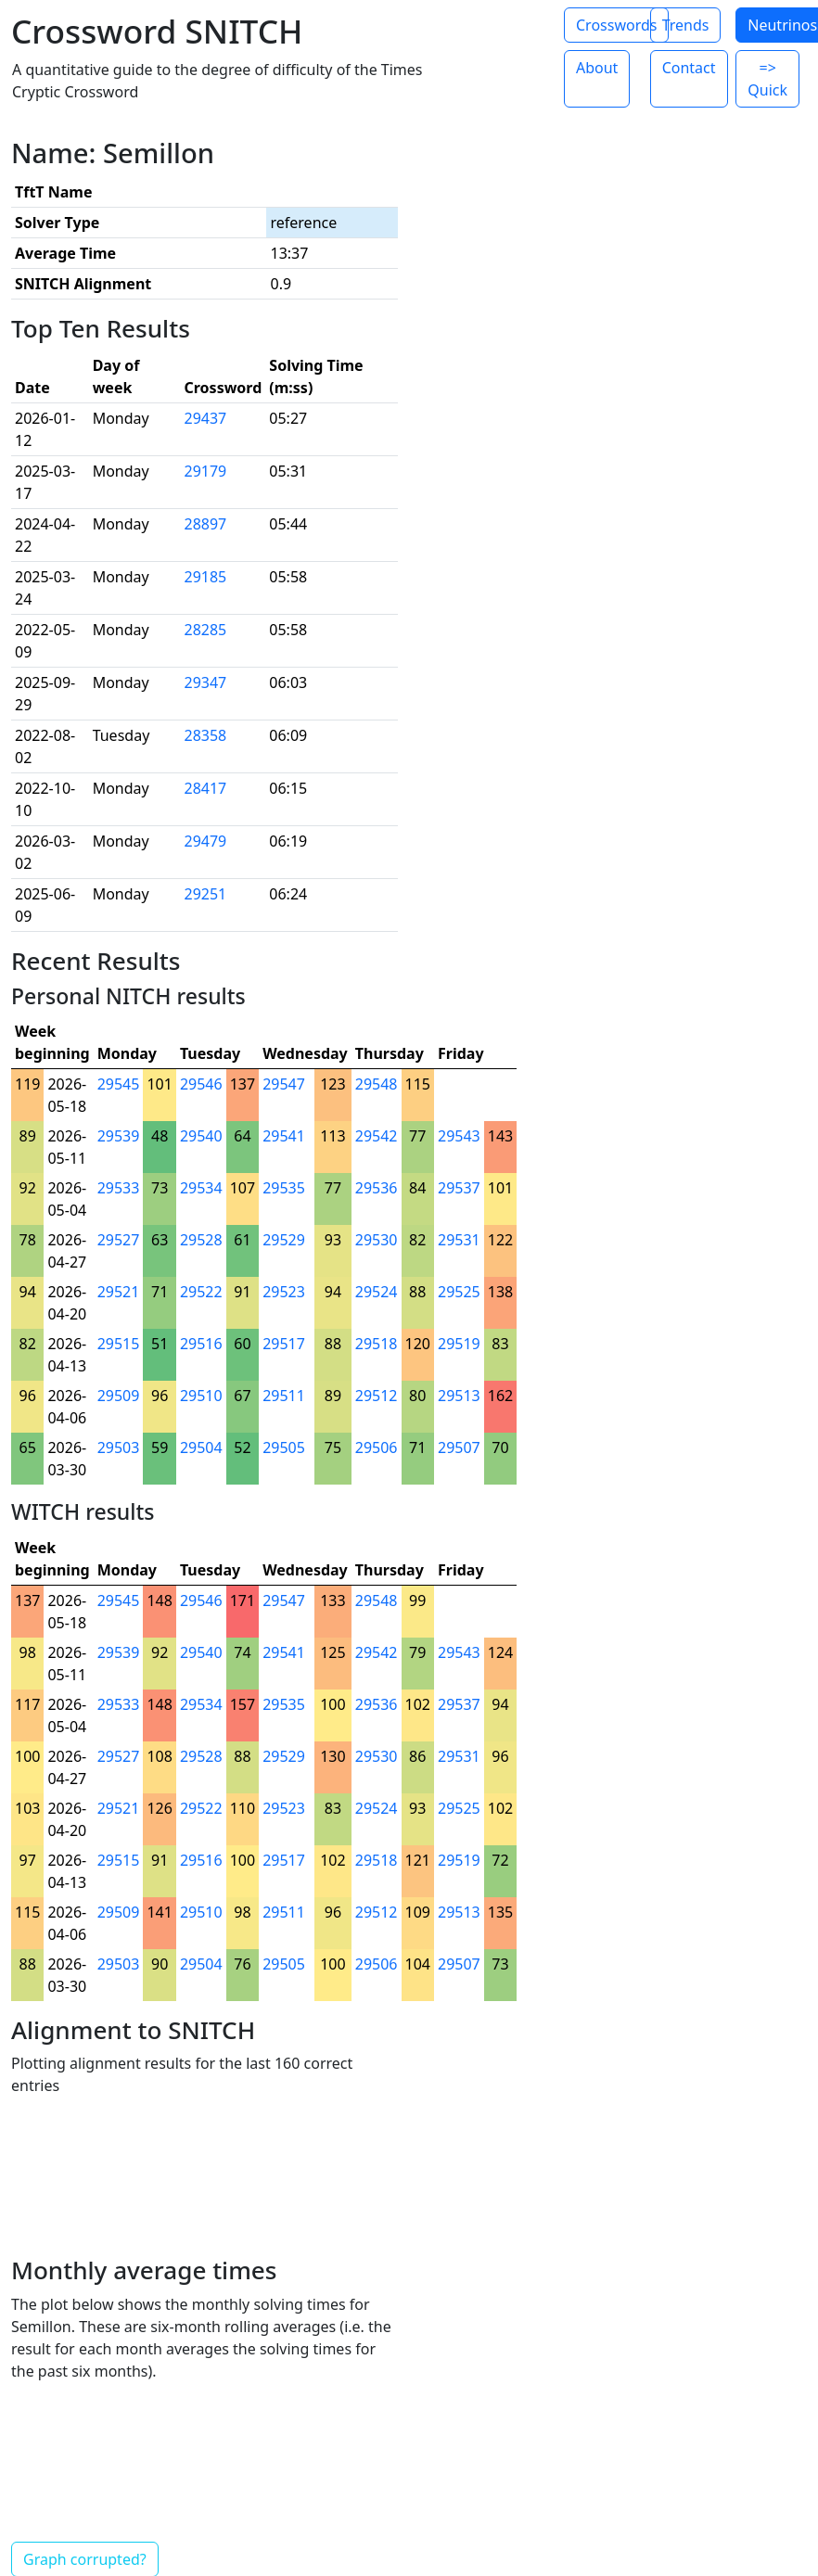 This screenshot has height=2576, width=818. What do you see at coordinates (206, 471) in the screenshot?
I see `29179` at bounding box center [206, 471].